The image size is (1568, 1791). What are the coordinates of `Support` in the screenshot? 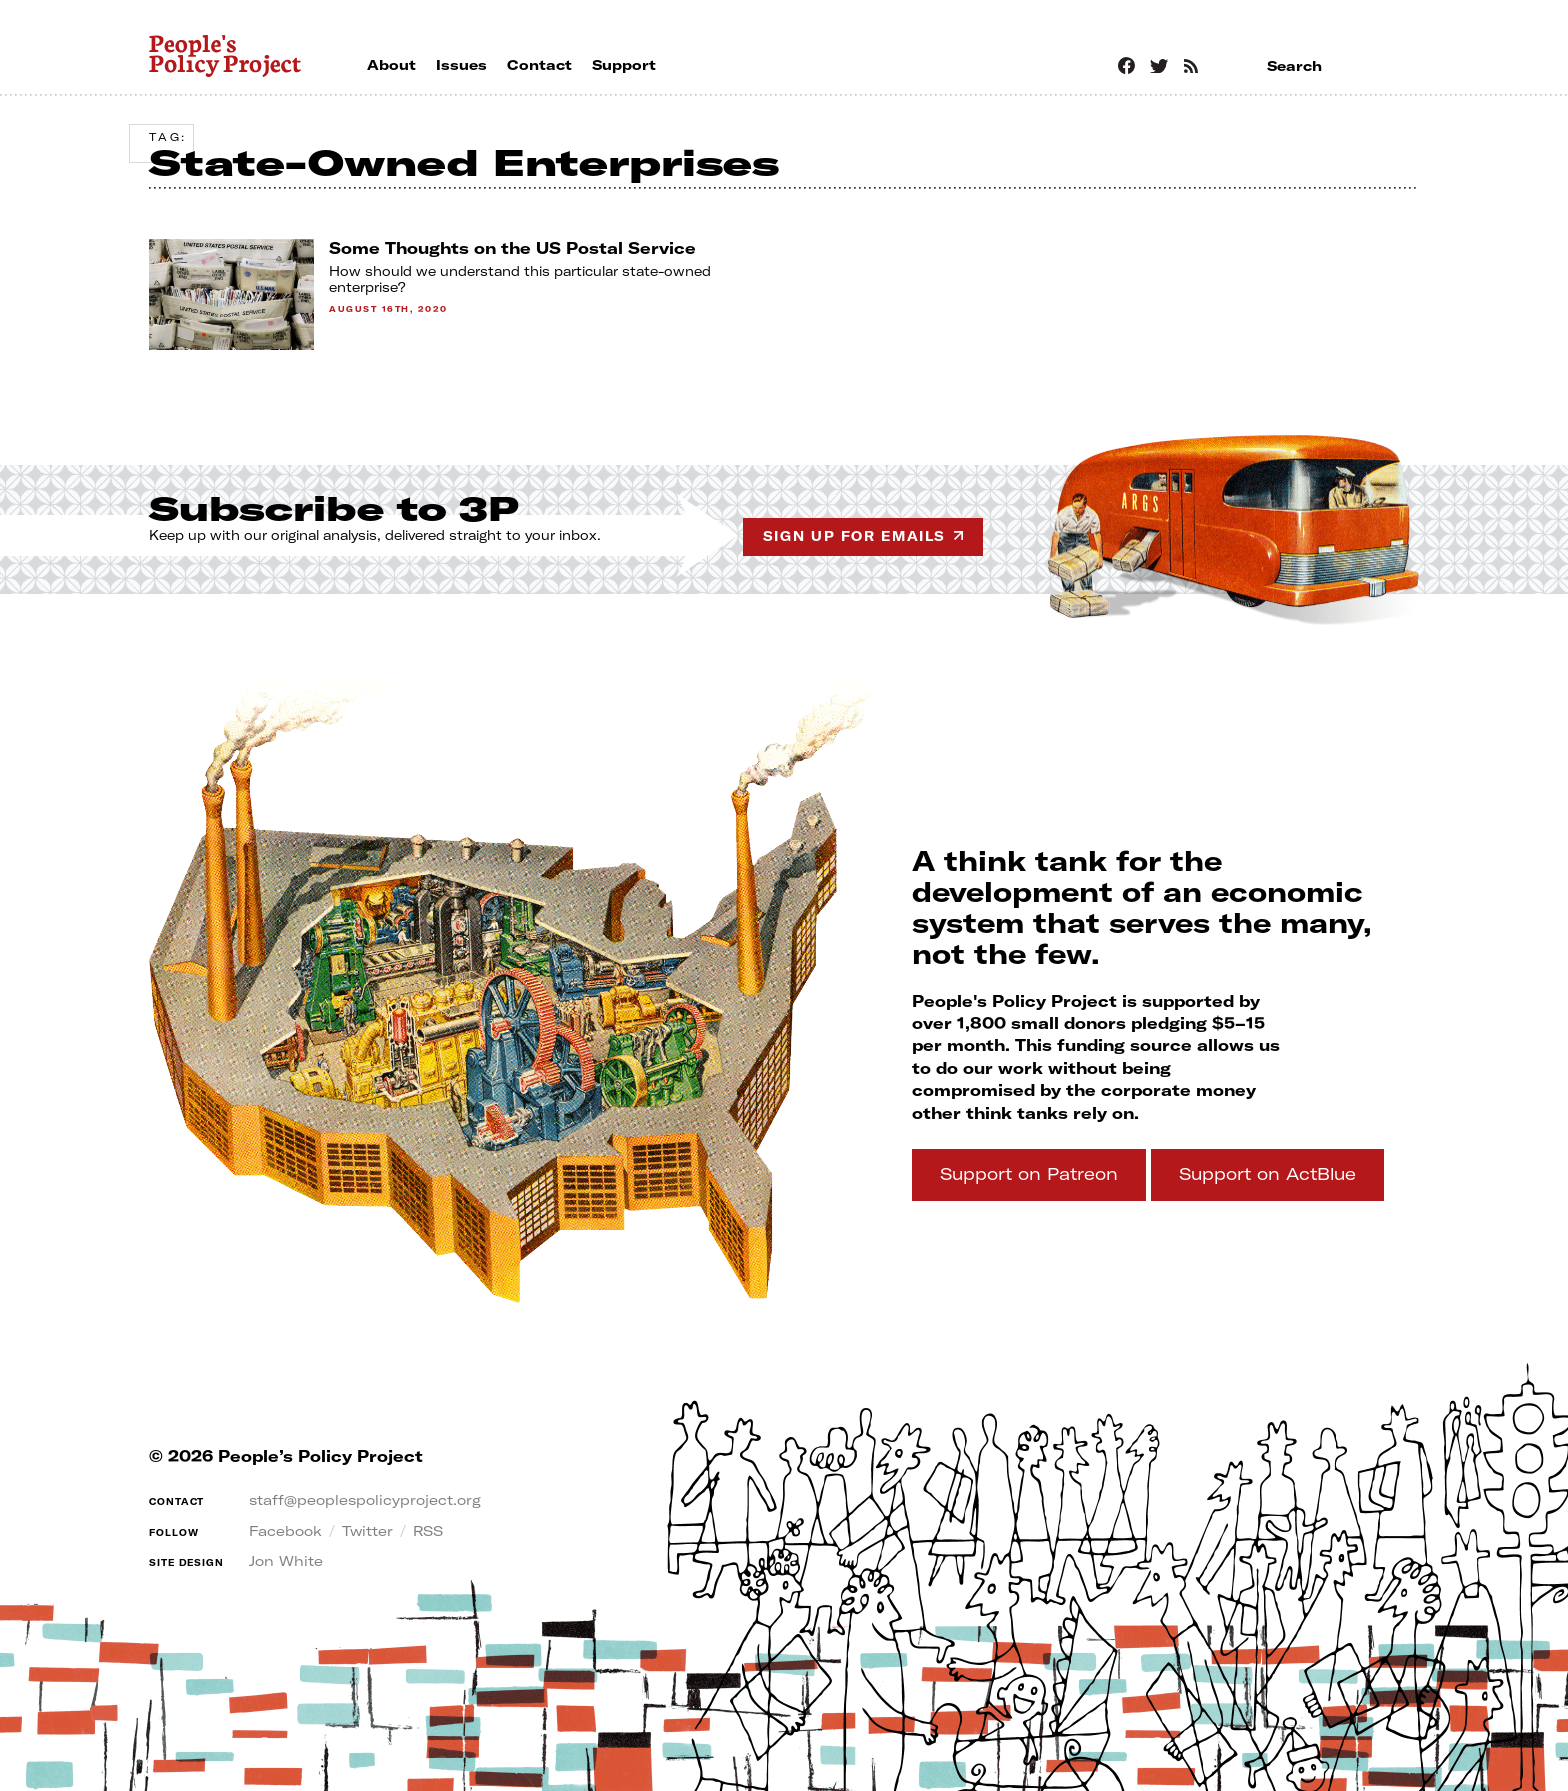 It's located at (1029, 1173).